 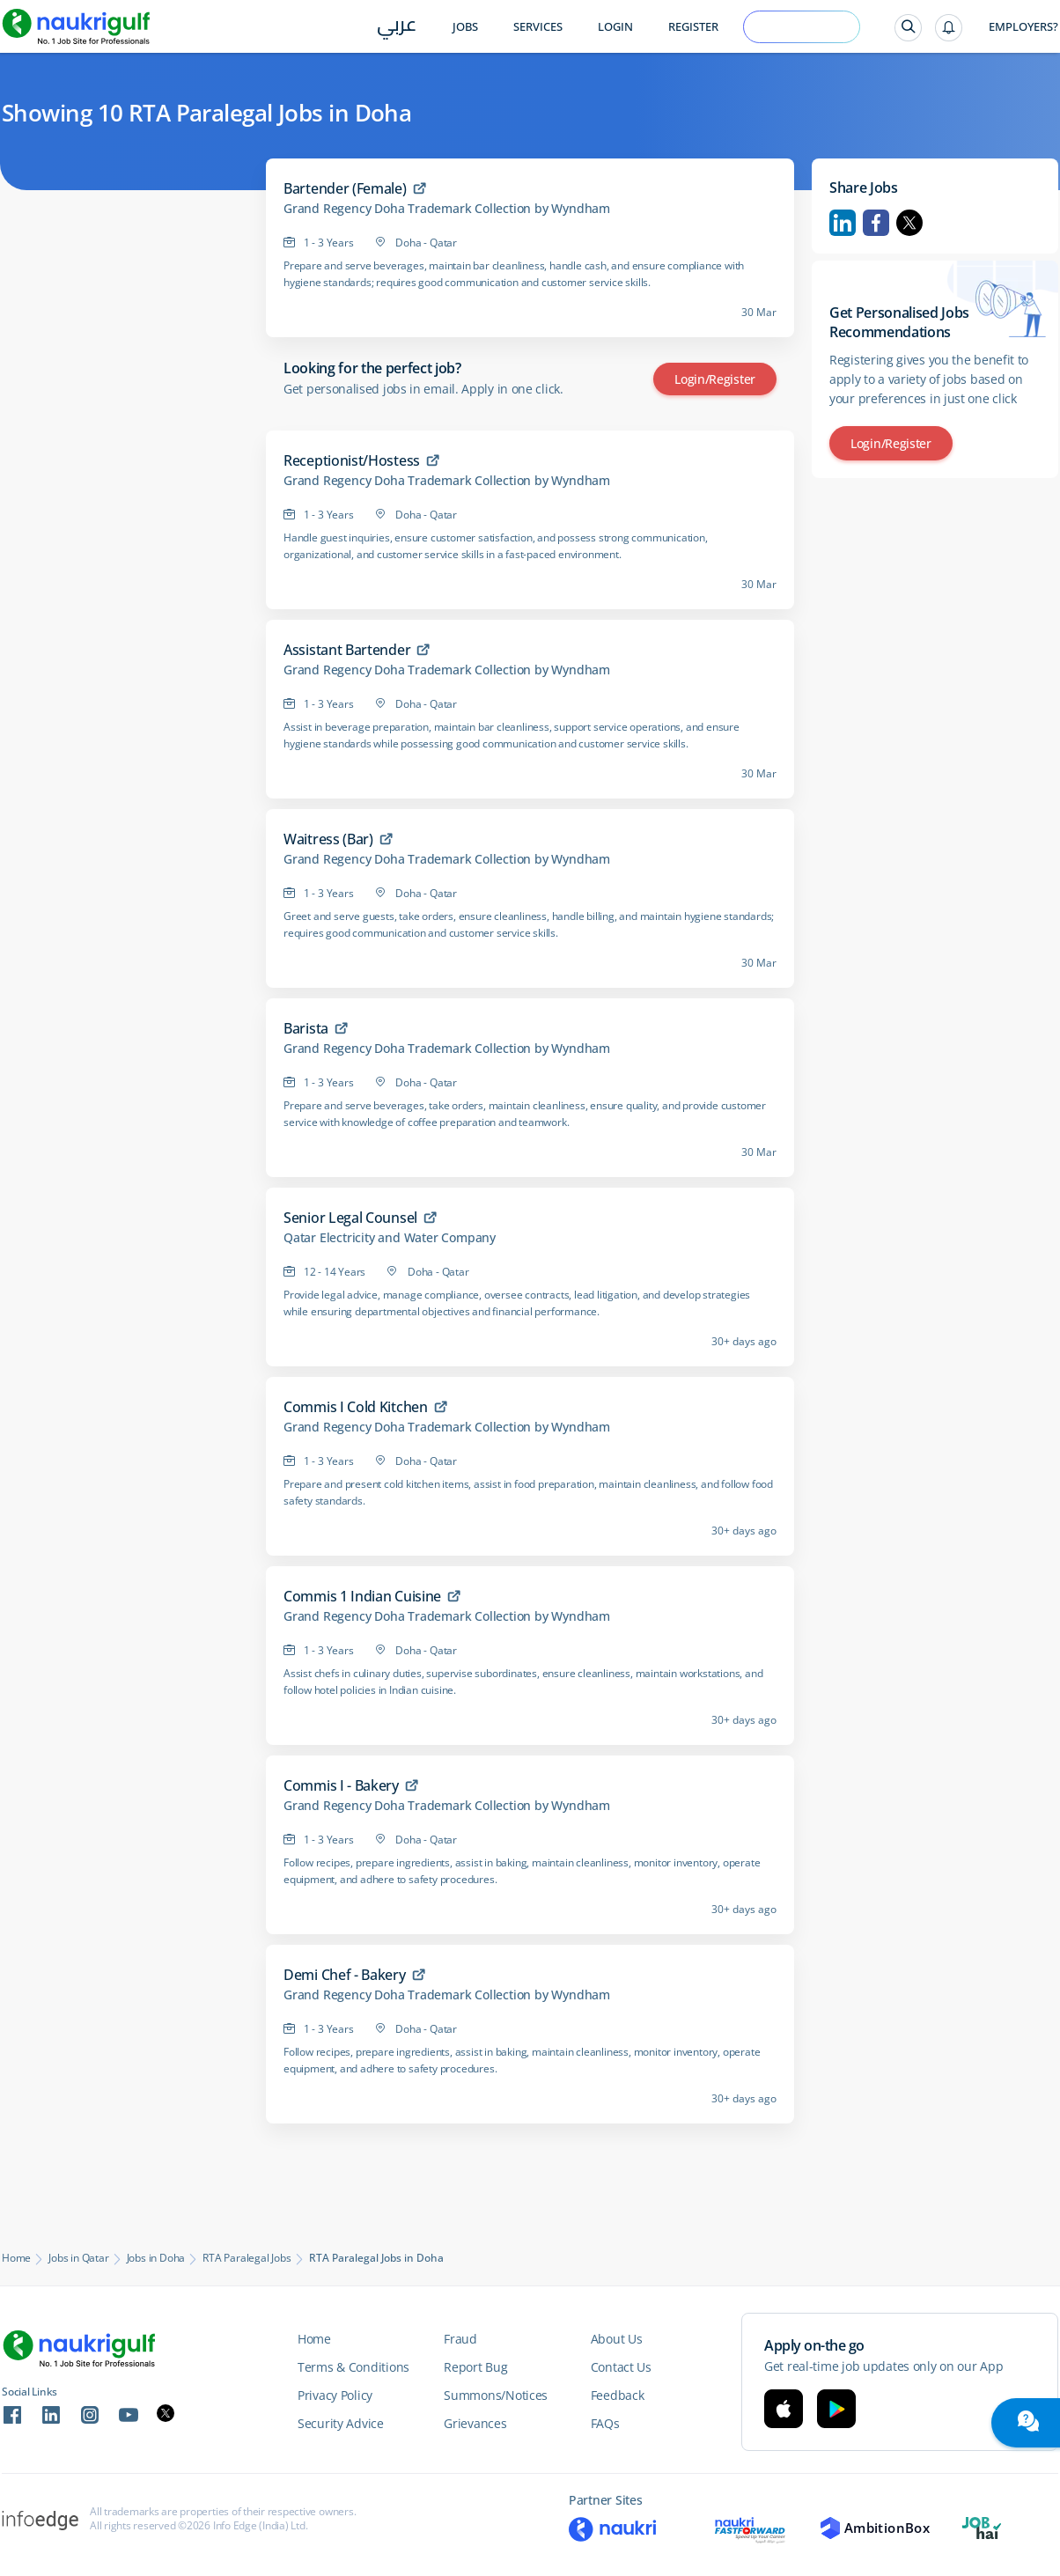 What do you see at coordinates (460, 2338) in the screenshot?
I see `Fraud` at bounding box center [460, 2338].